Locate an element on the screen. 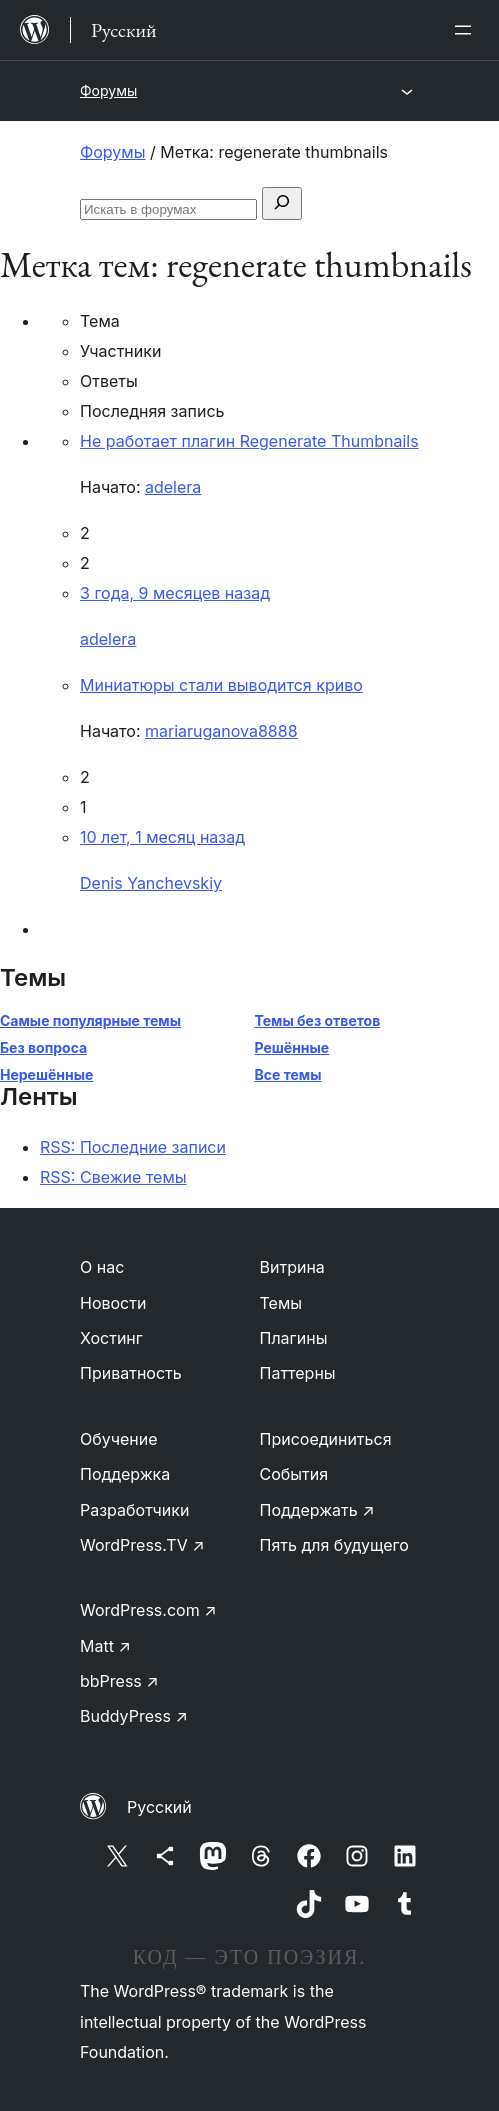 The height and width of the screenshot is (2111, 499). Миниатюры стали выводится криво is located at coordinates (221, 685).